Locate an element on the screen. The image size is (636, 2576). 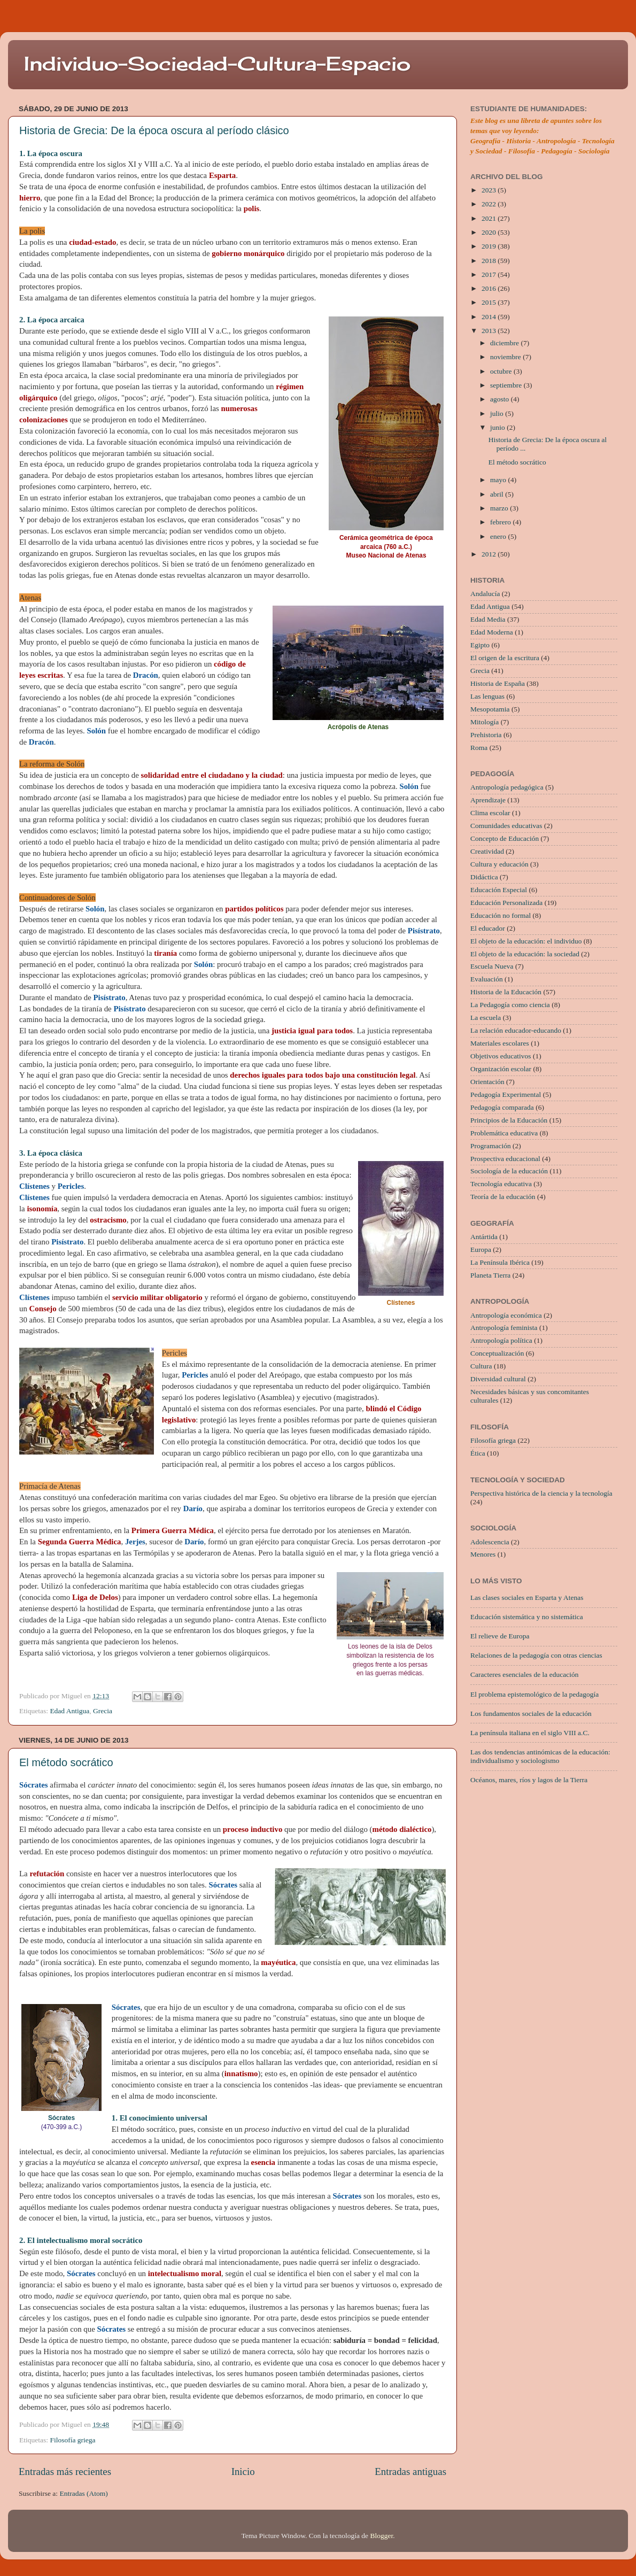
Filosofía griega is located at coordinates (72, 2440).